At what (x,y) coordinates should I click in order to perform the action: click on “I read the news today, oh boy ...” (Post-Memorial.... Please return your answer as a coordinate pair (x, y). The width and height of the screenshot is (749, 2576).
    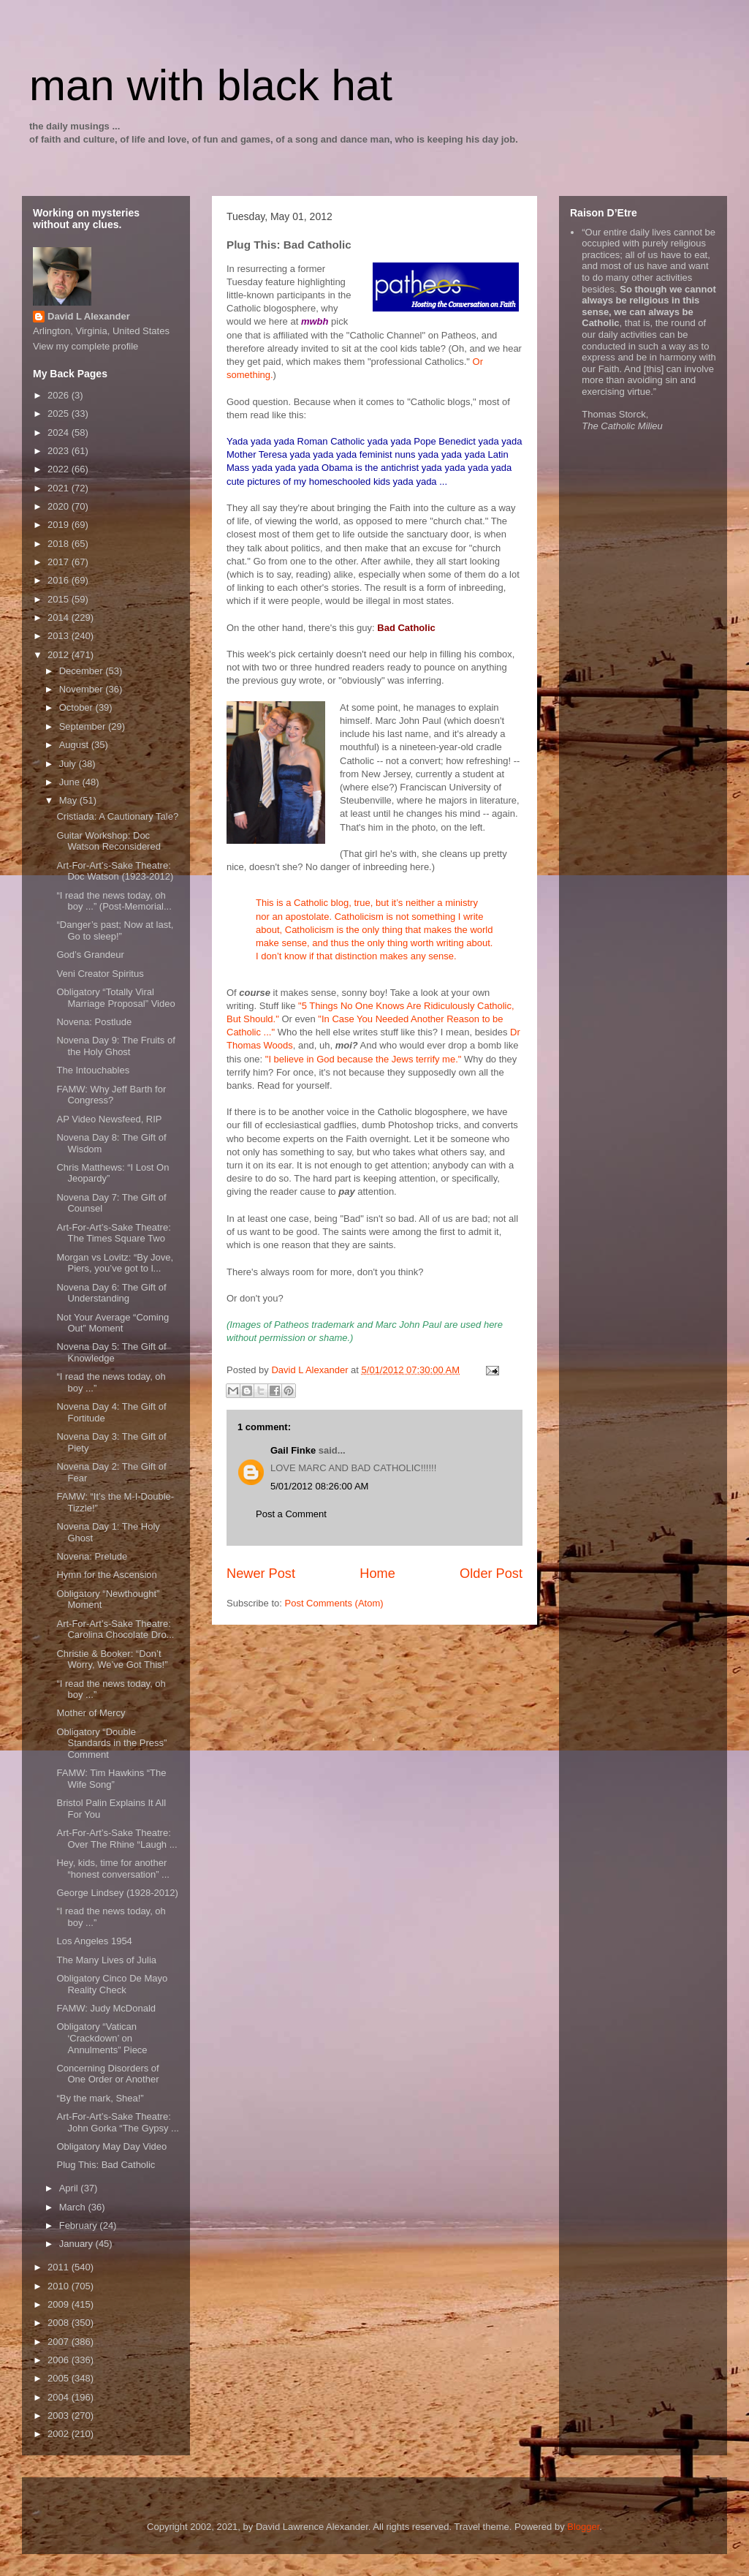
    Looking at the image, I should click on (113, 901).